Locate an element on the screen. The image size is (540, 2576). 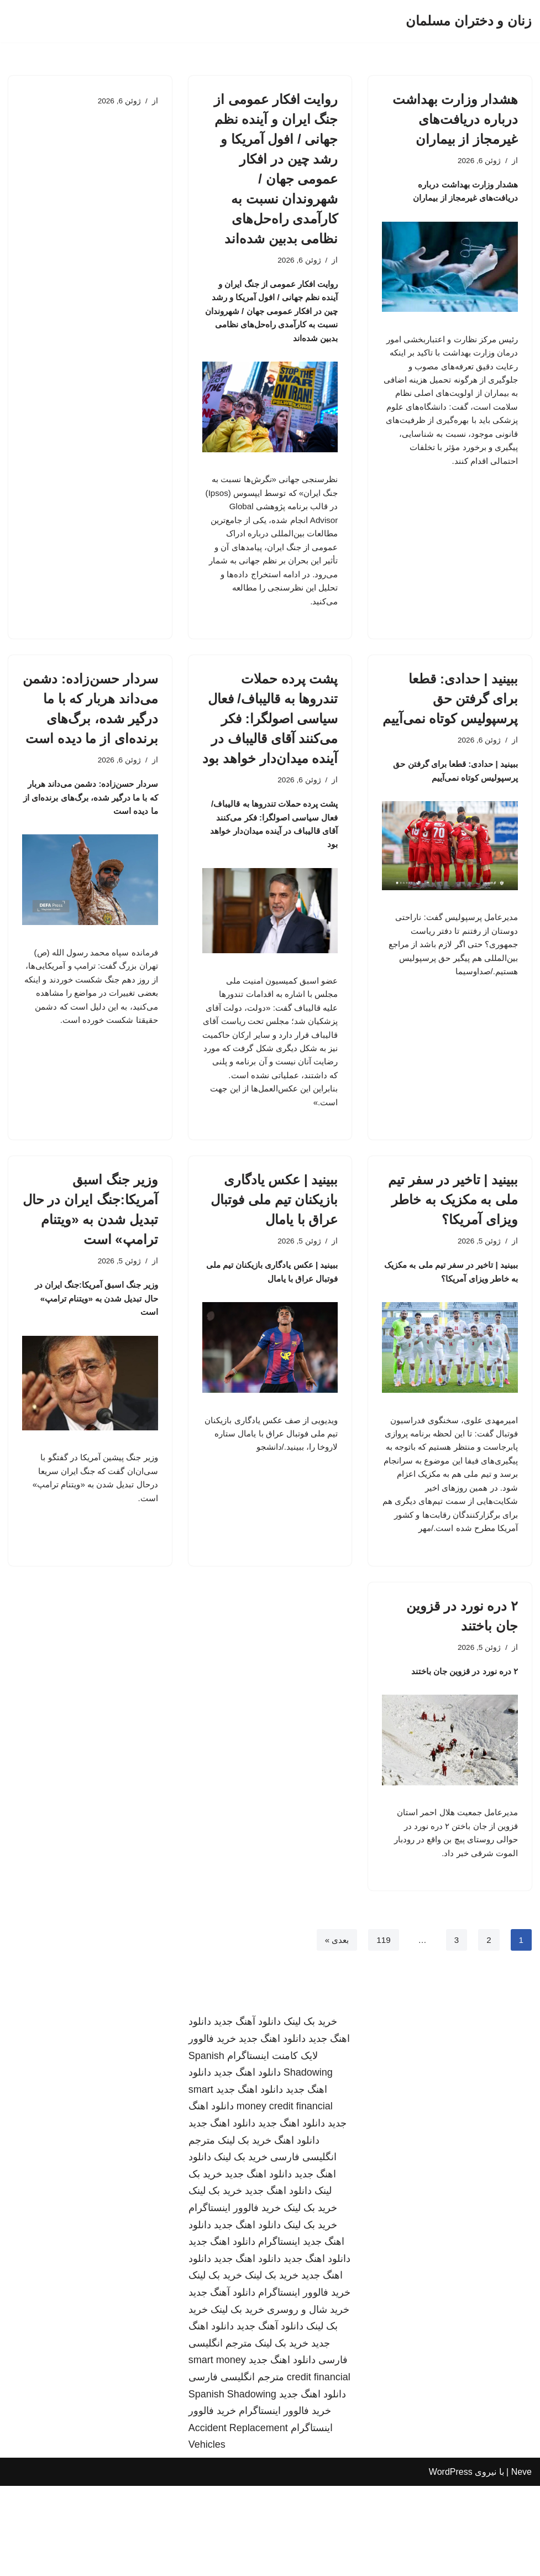
[زنان و دختران مسلمان] is located at coordinates (469, 21).